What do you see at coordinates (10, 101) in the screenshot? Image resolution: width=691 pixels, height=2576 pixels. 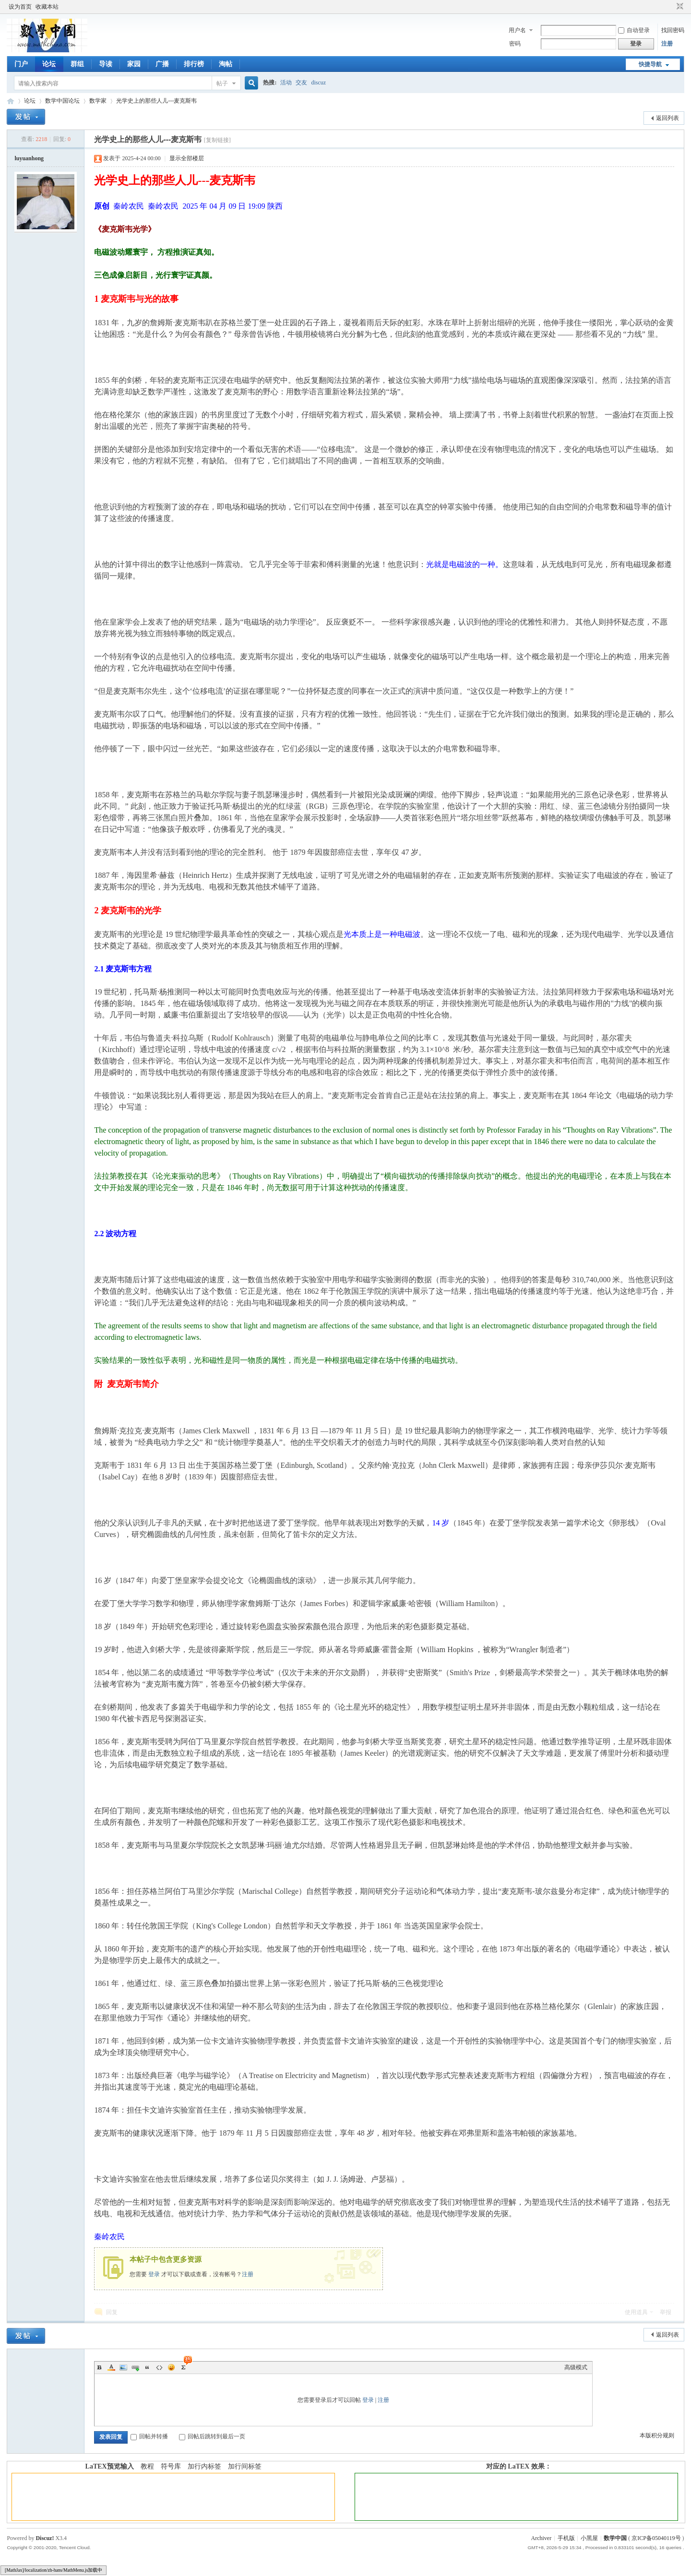 I see `数学中国` at bounding box center [10, 101].